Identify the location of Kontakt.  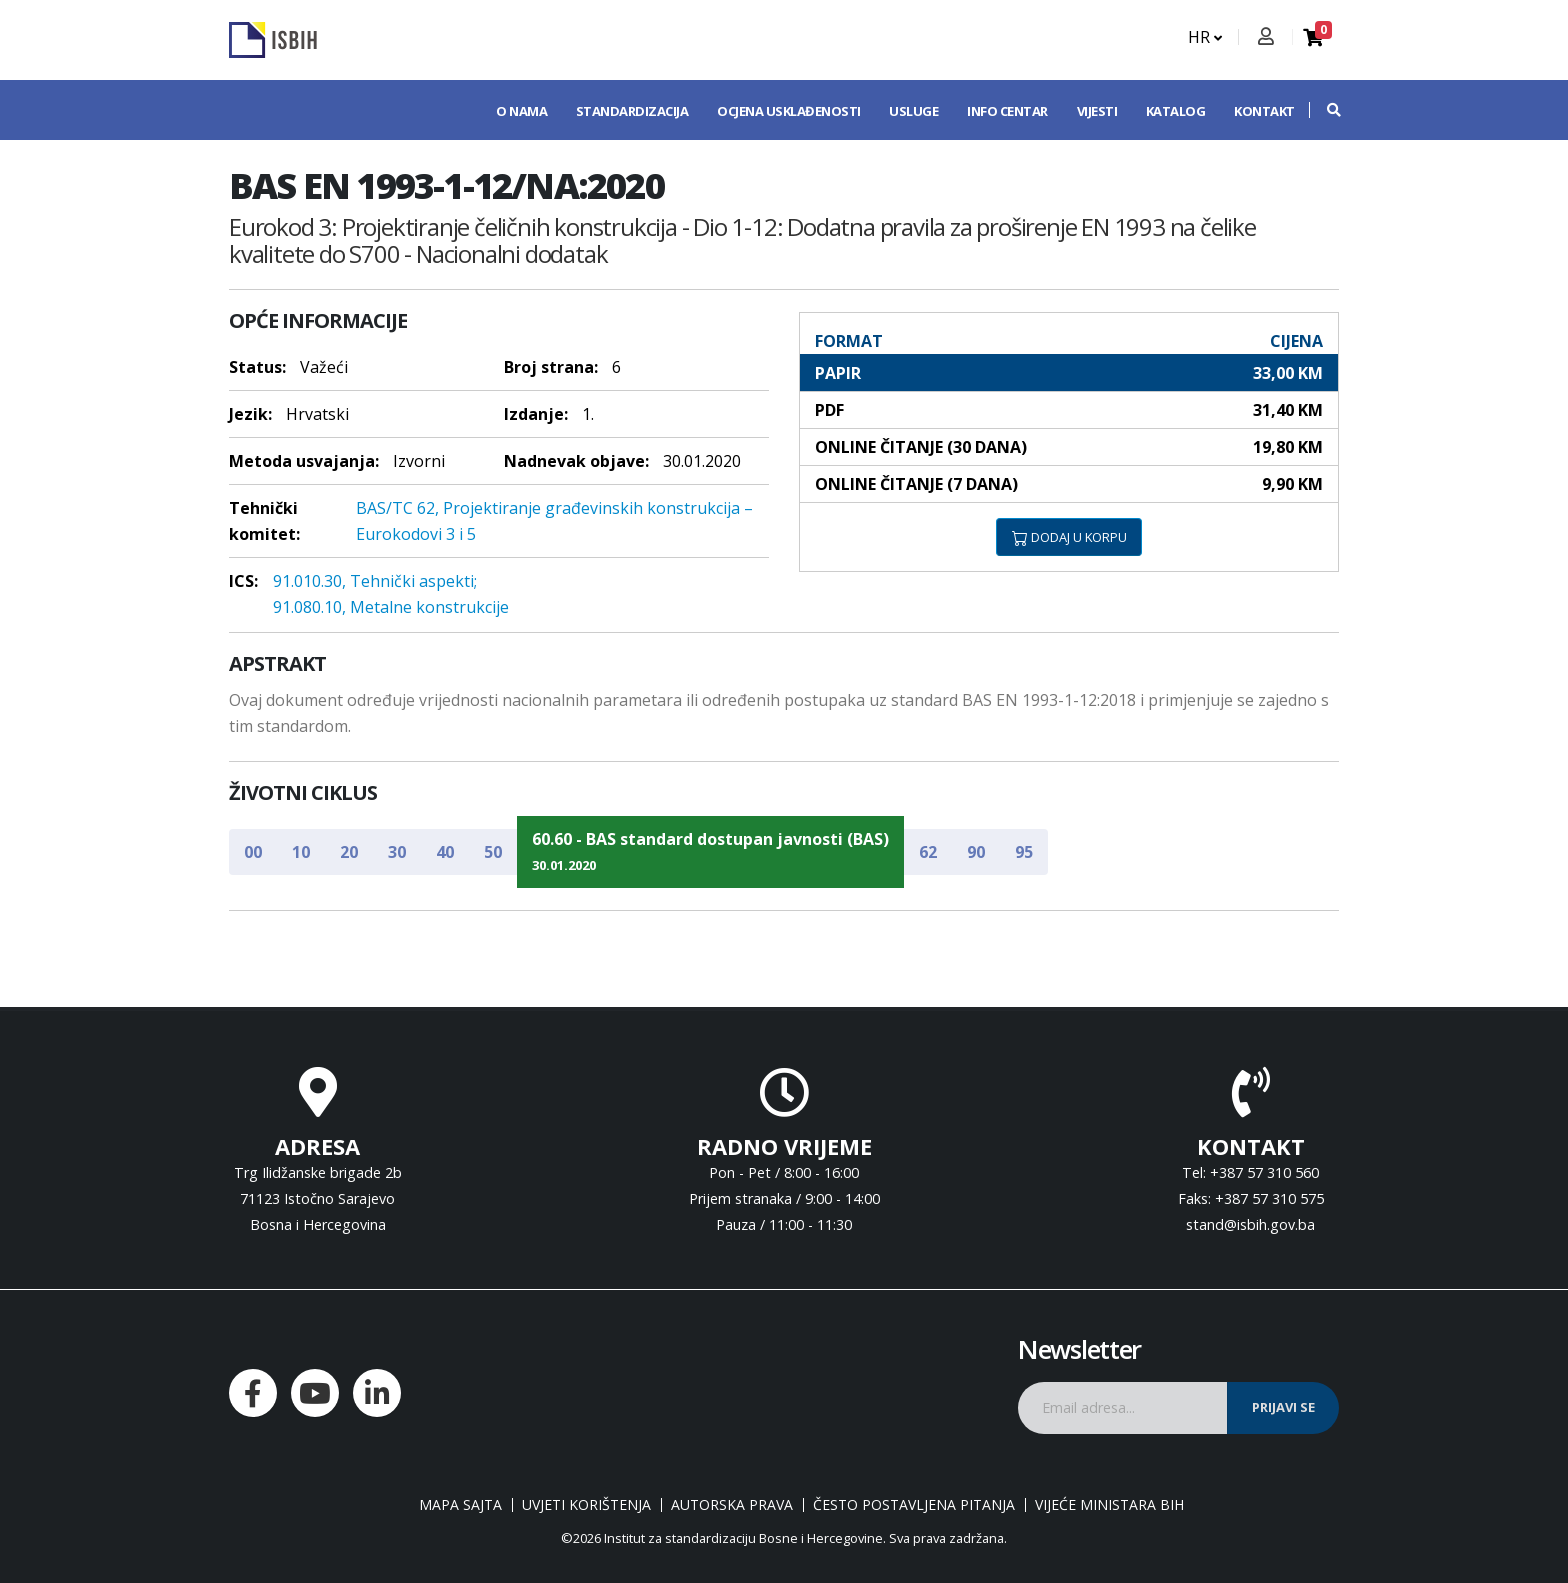
(1264, 111).